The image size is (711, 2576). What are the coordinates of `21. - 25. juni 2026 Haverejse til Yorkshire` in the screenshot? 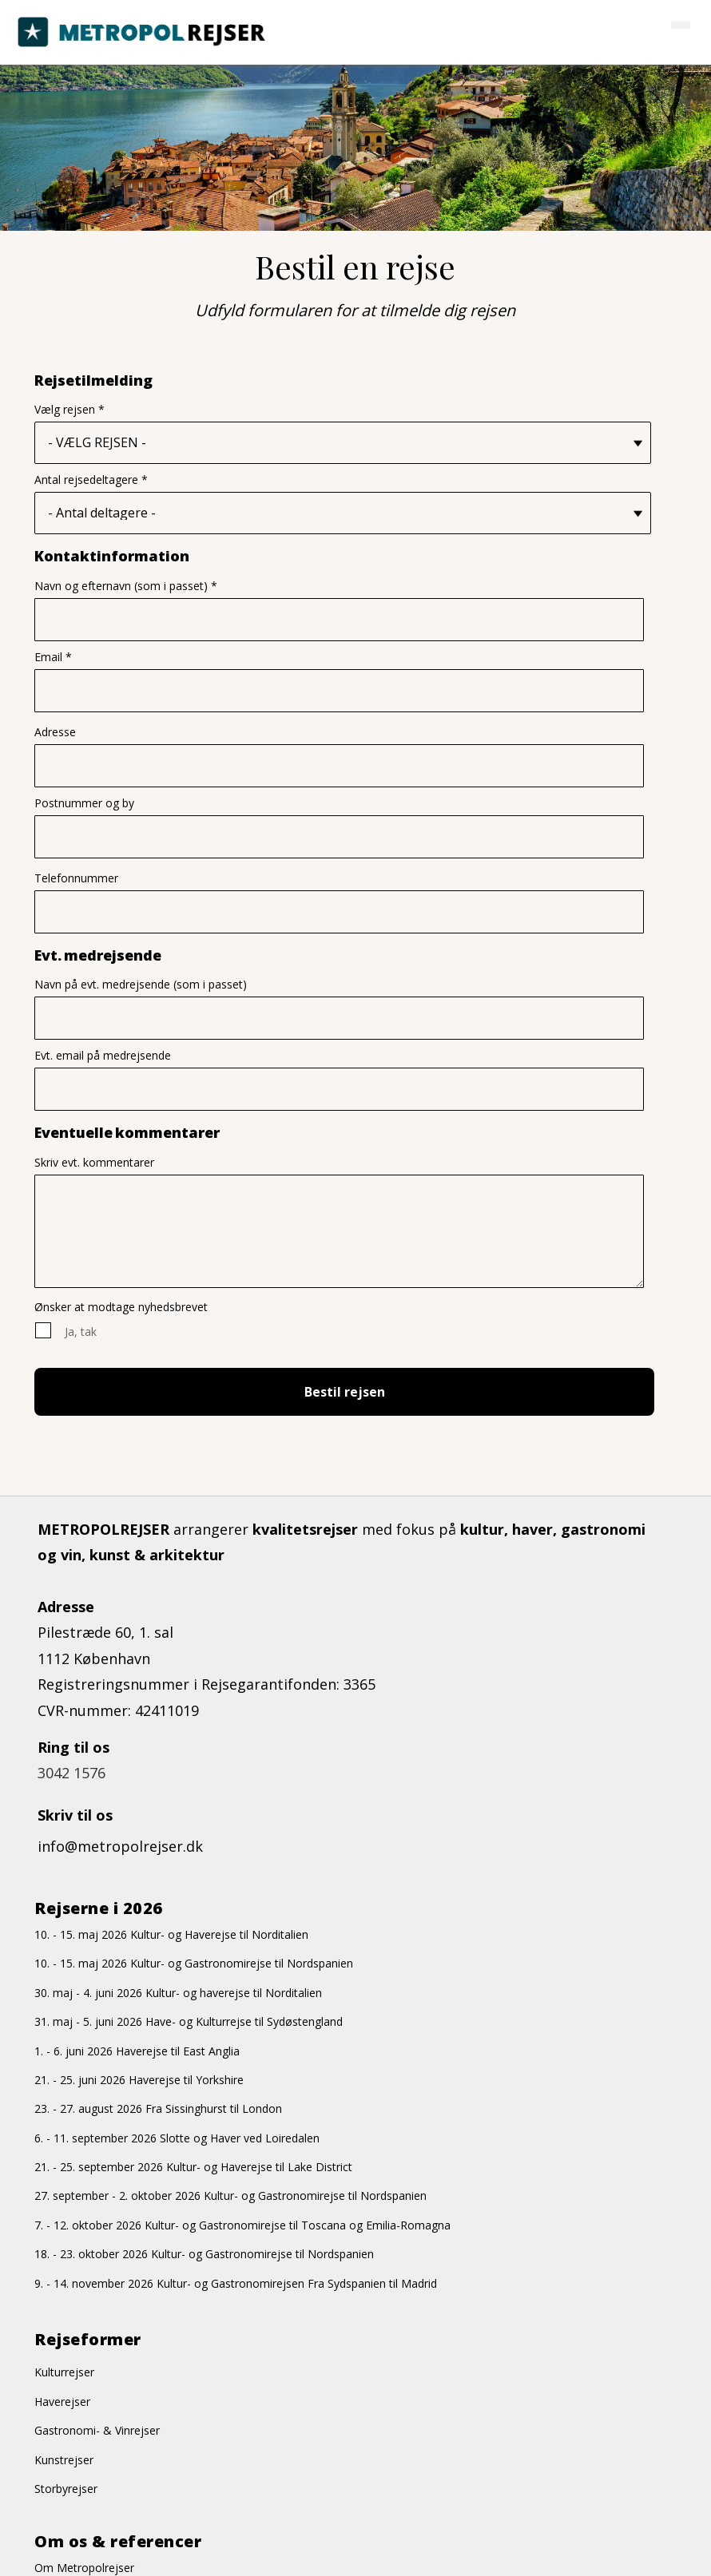 It's located at (139, 2081).